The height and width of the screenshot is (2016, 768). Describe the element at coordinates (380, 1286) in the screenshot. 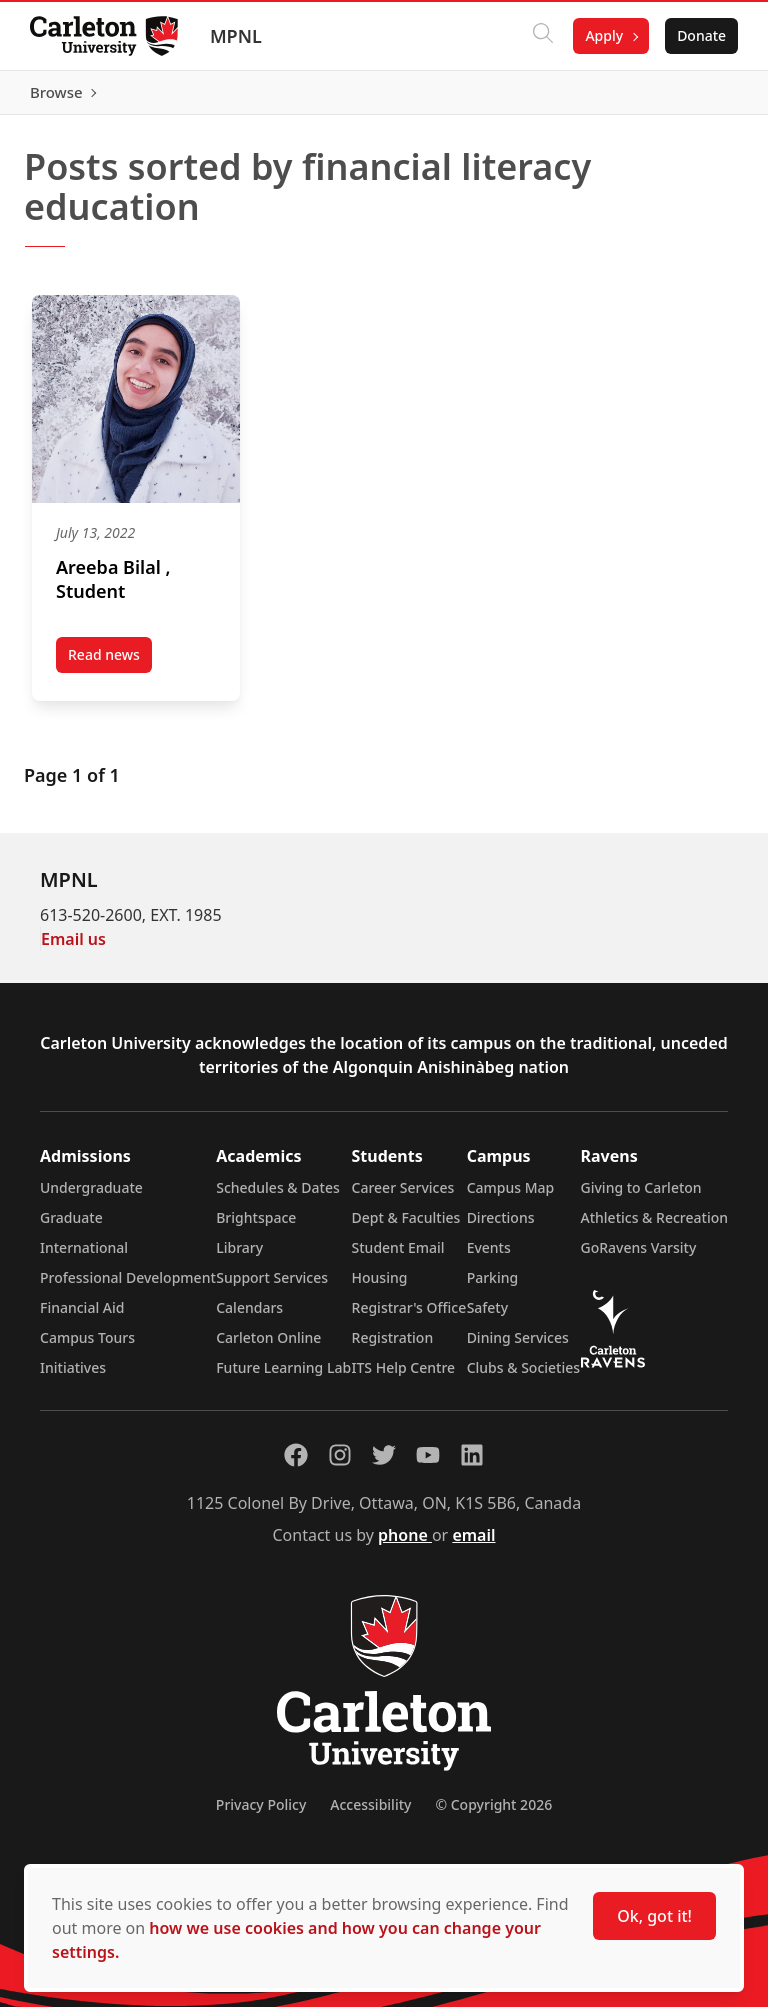

I see `Housing` at that location.